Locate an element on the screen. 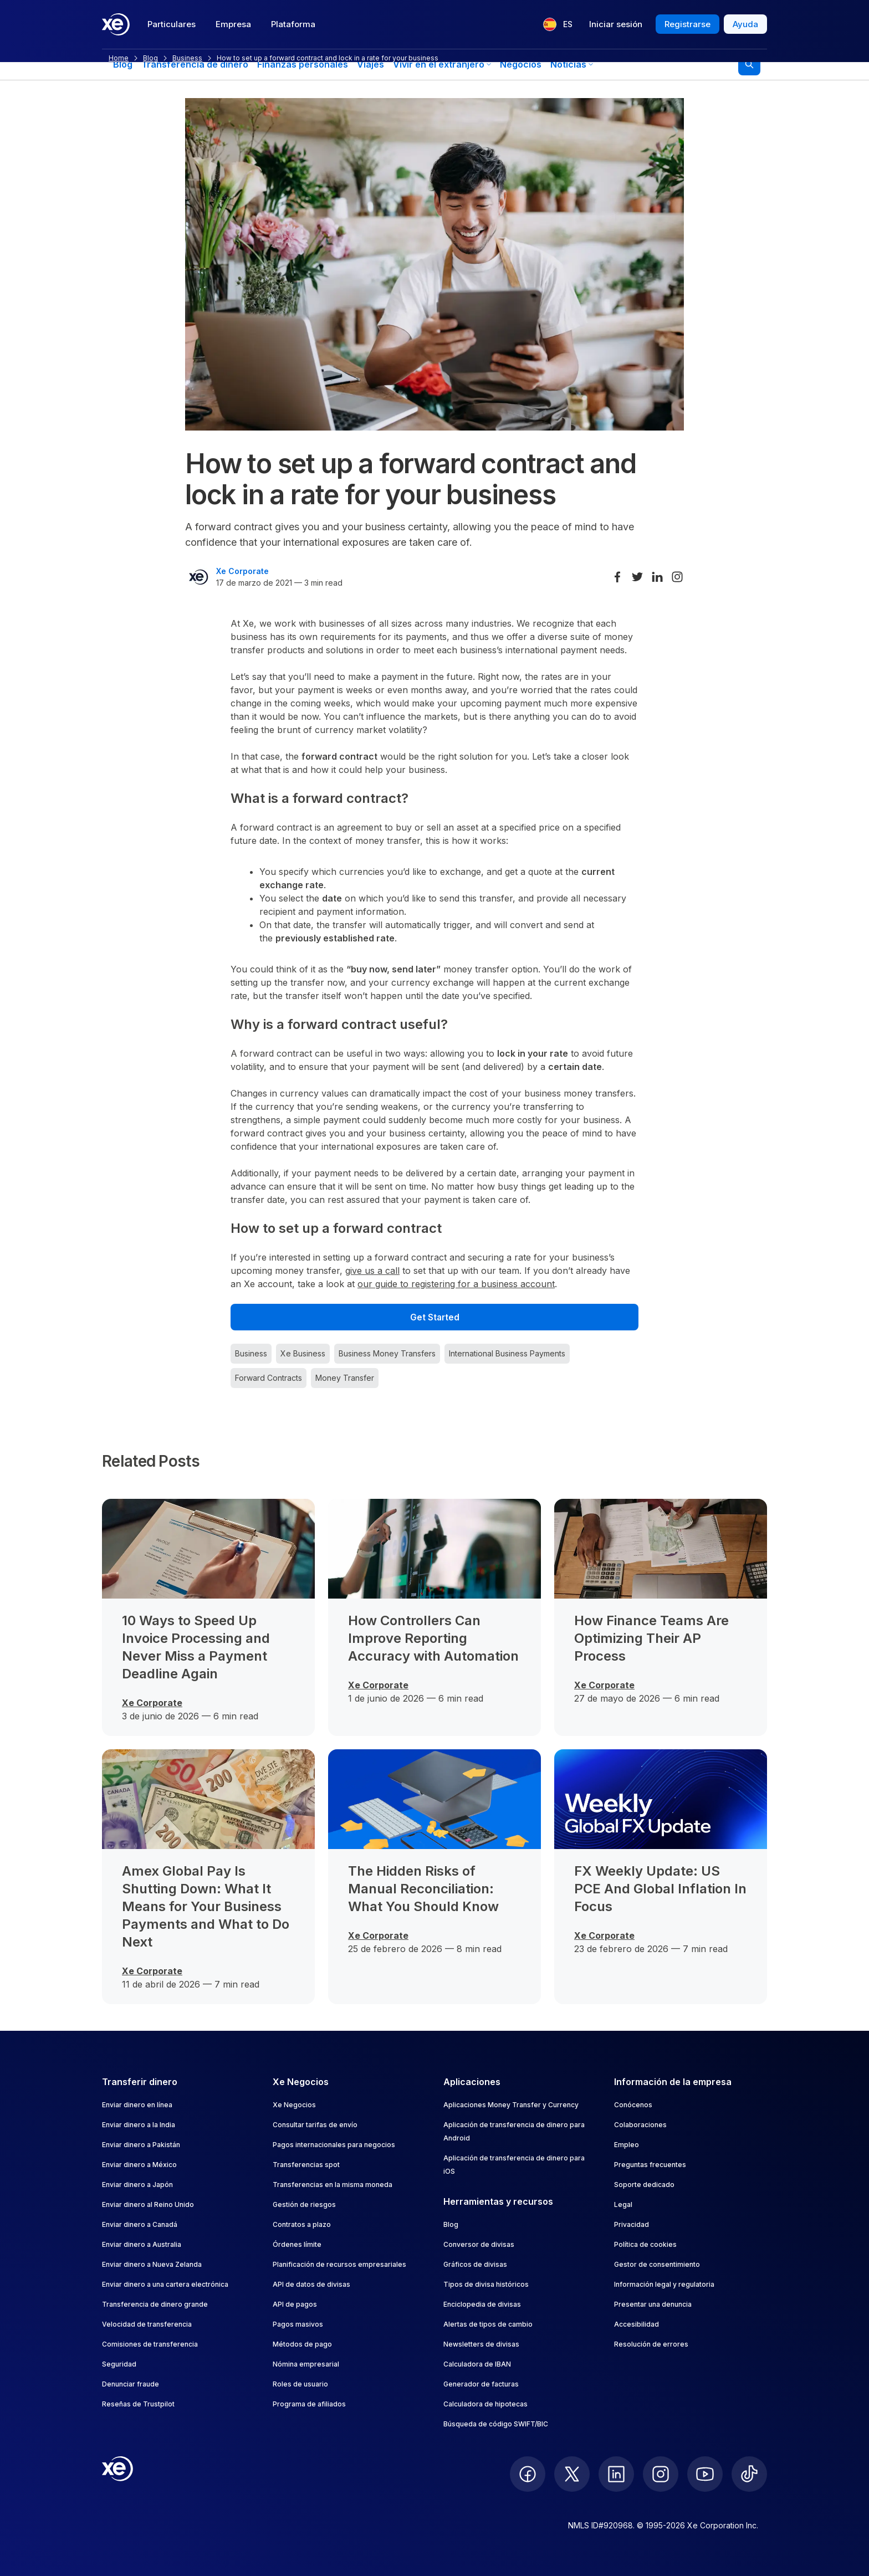 The image size is (869, 2576). Comisiones de transferencia is located at coordinates (150, 2344).